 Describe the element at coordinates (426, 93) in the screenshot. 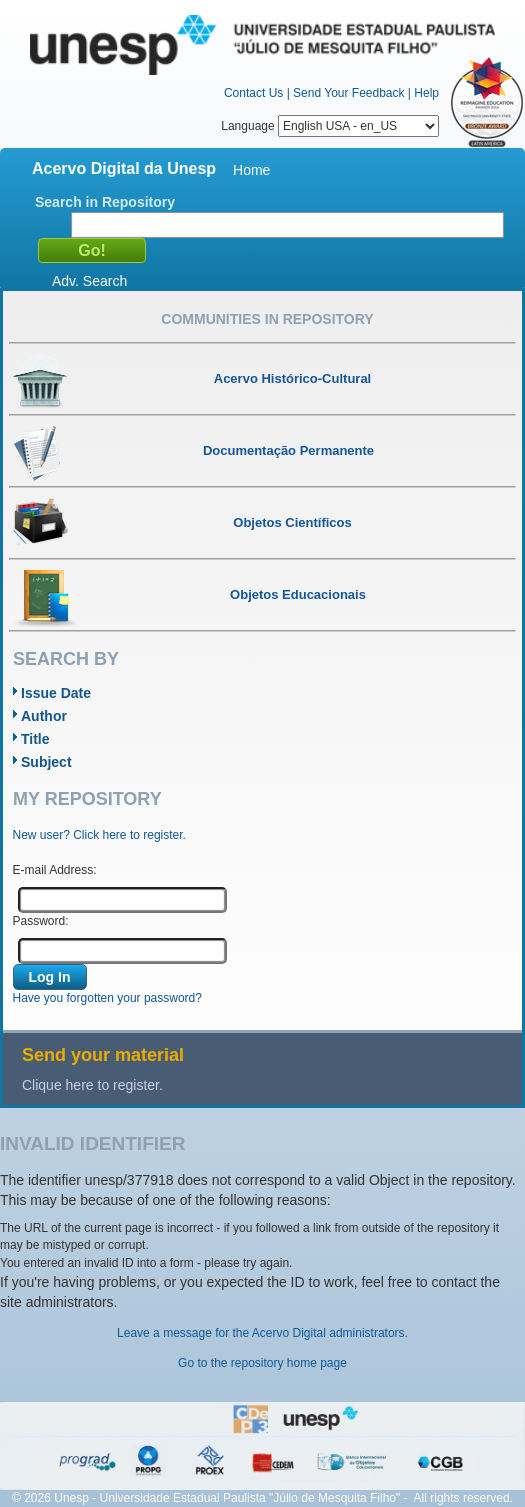

I see `Help` at that location.